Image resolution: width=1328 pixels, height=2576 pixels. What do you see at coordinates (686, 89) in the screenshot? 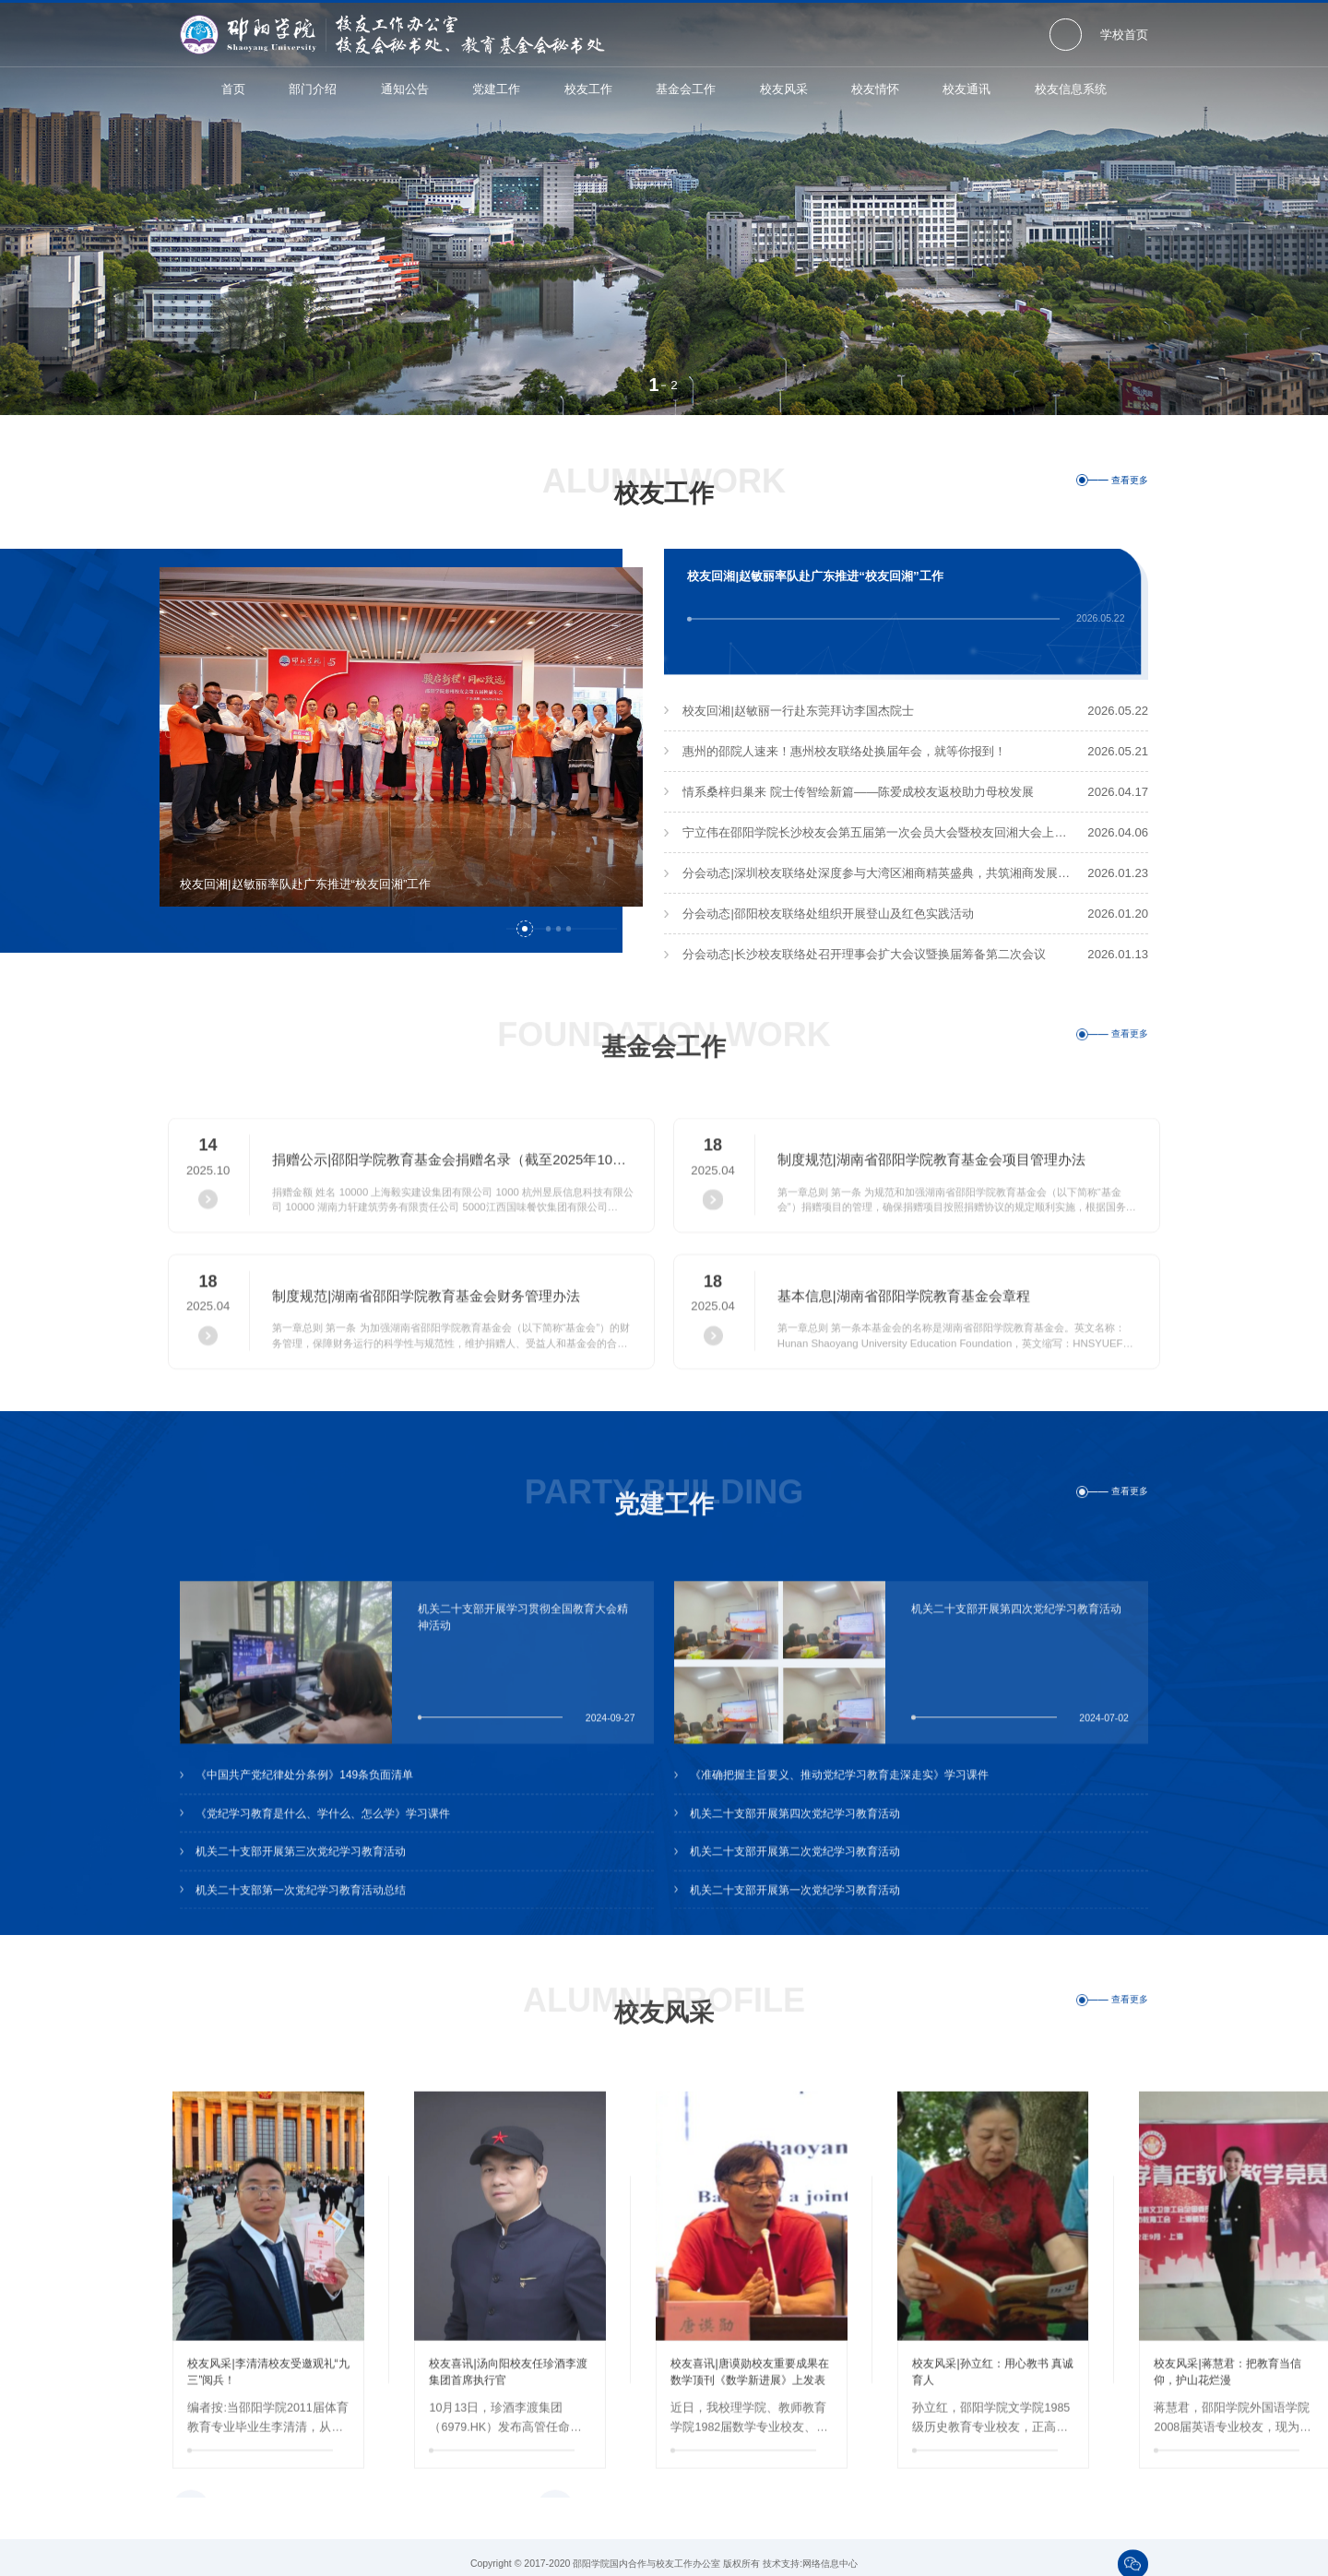
I see `基金会工作` at bounding box center [686, 89].